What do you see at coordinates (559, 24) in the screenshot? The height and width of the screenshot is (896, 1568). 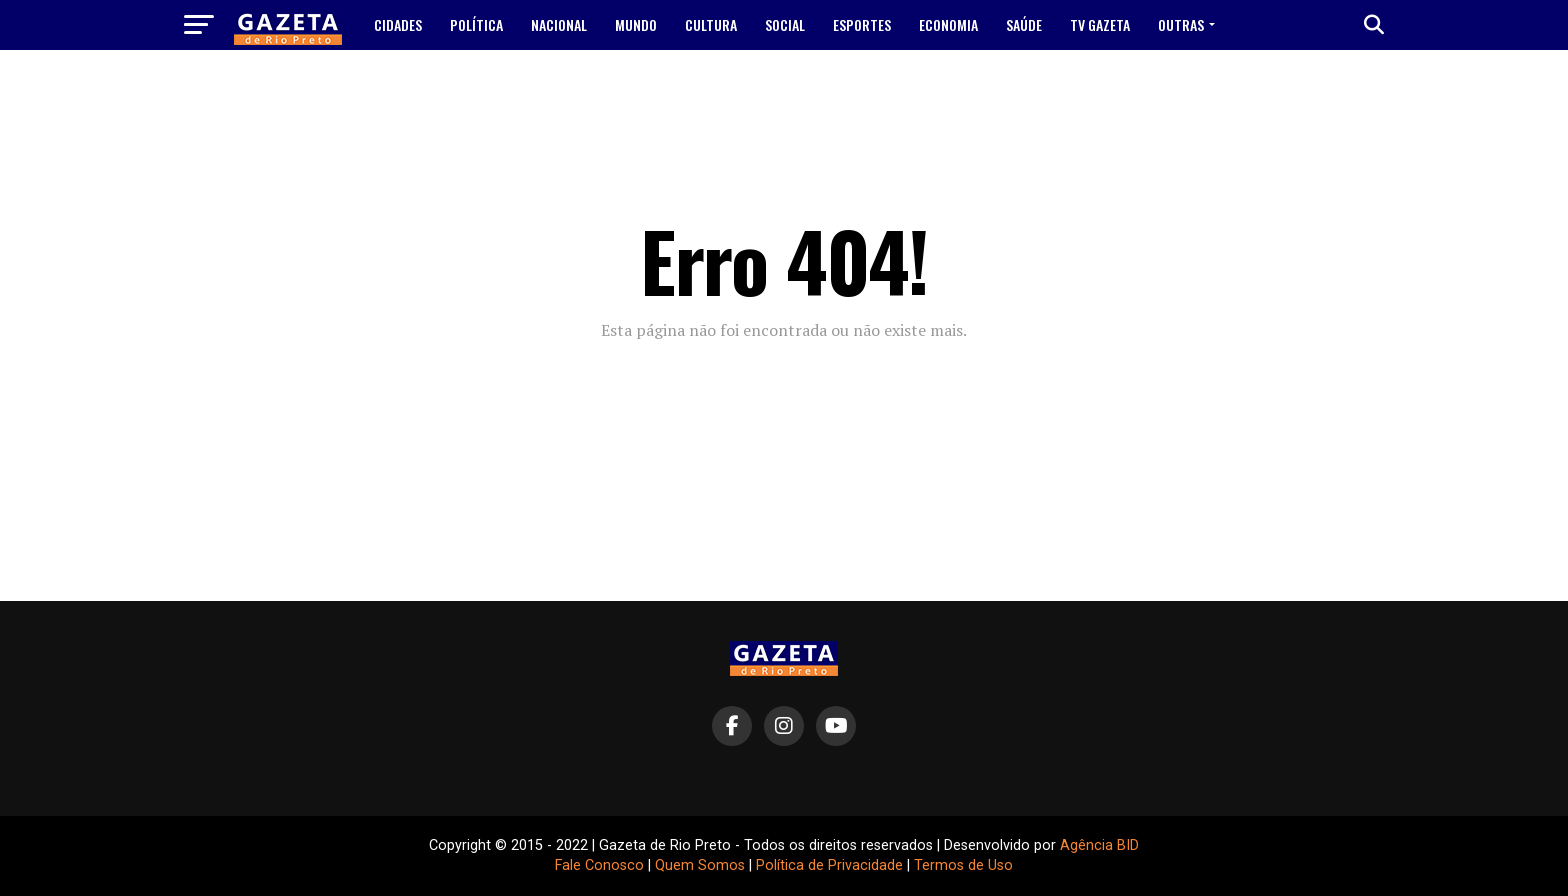 I see `Nacional` at bounding box center [559, 24].